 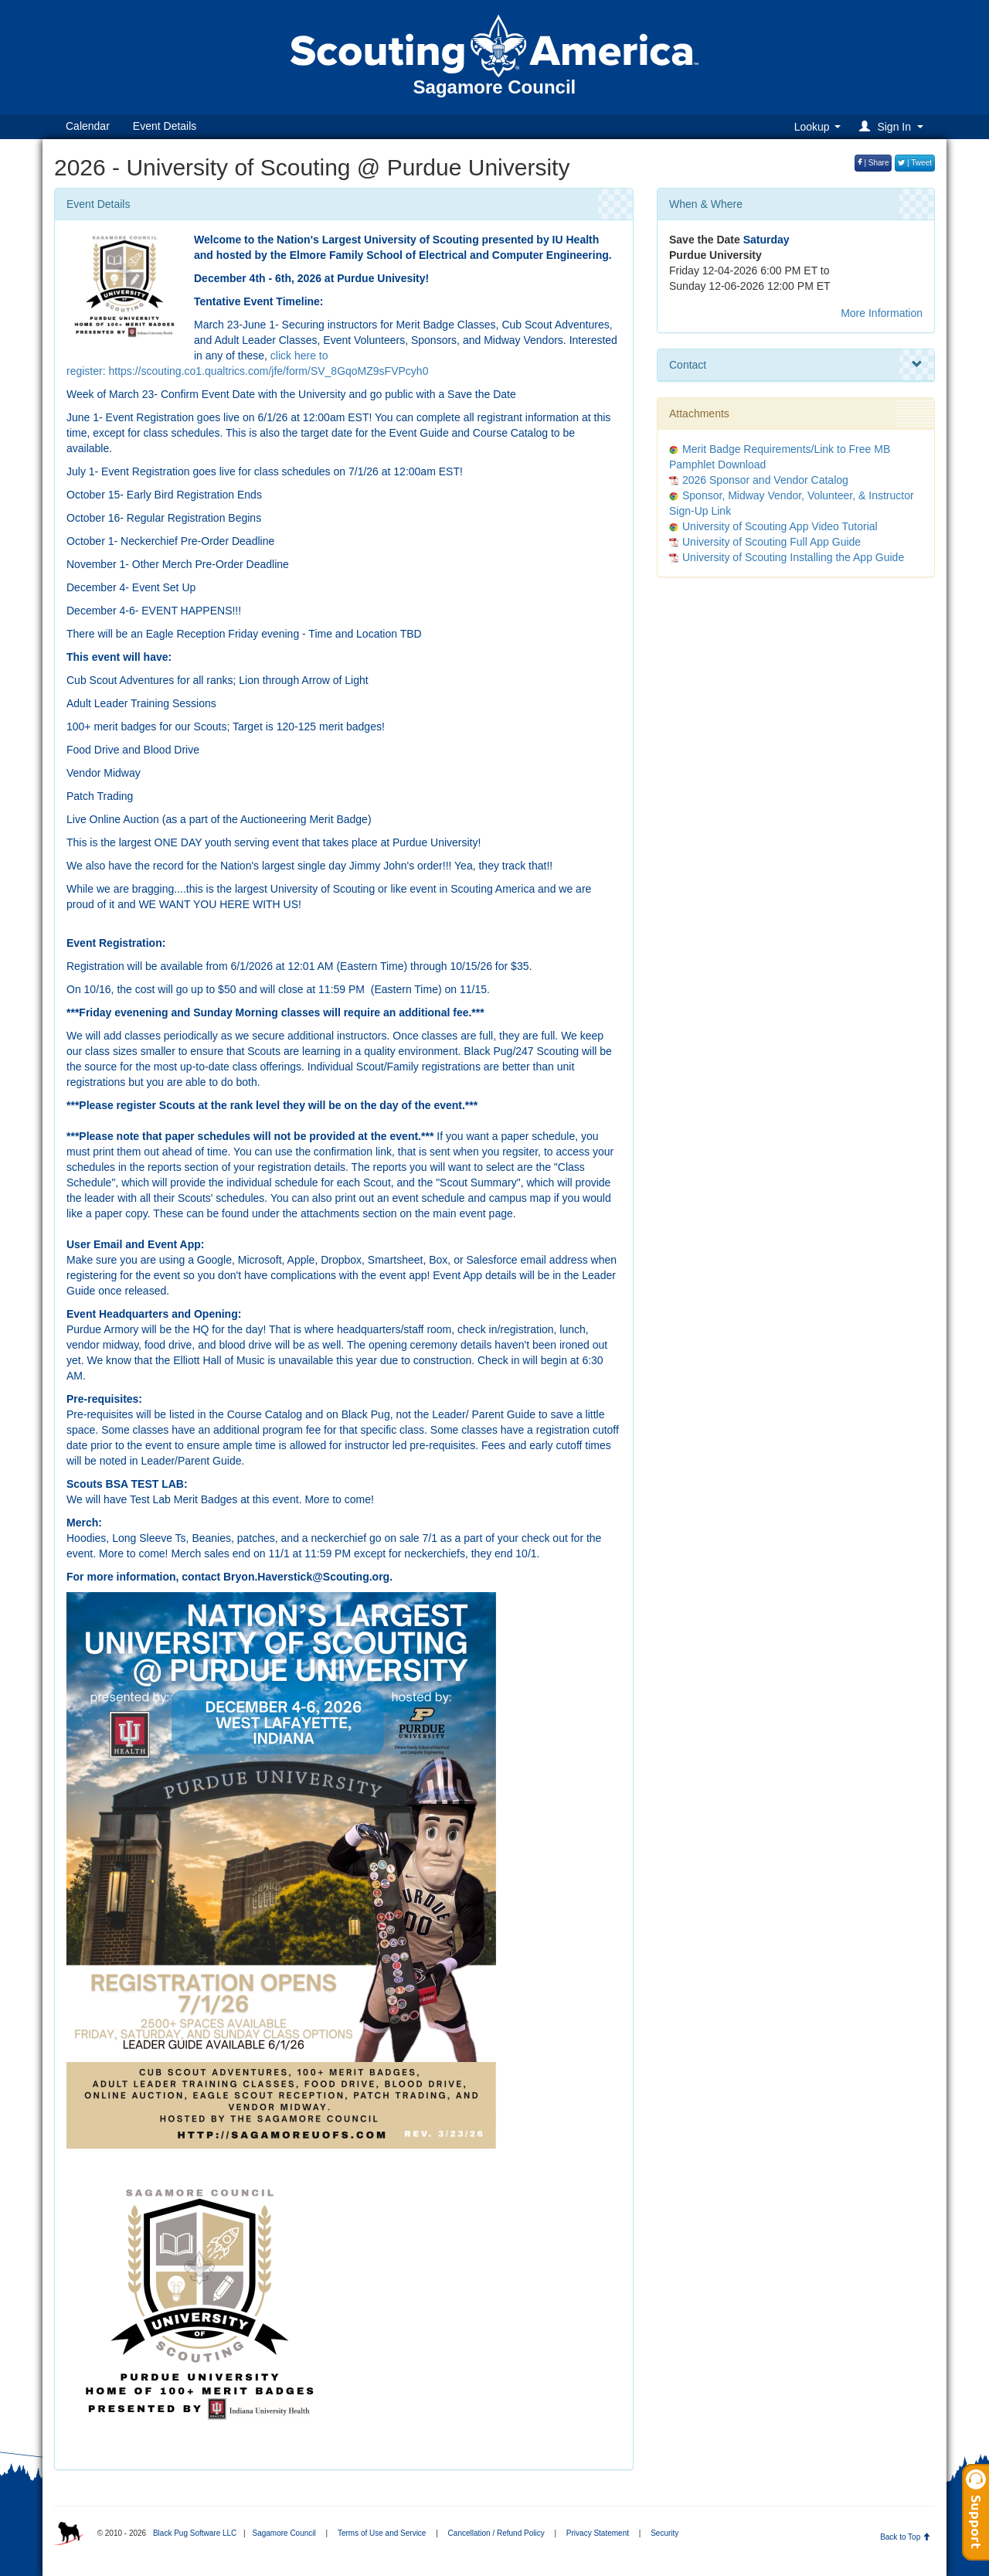 What do you see at coordinates (780, 526) in the screenshot?
I see `University of Scouting App Video Tutorial` at bounding box center [780, 526].